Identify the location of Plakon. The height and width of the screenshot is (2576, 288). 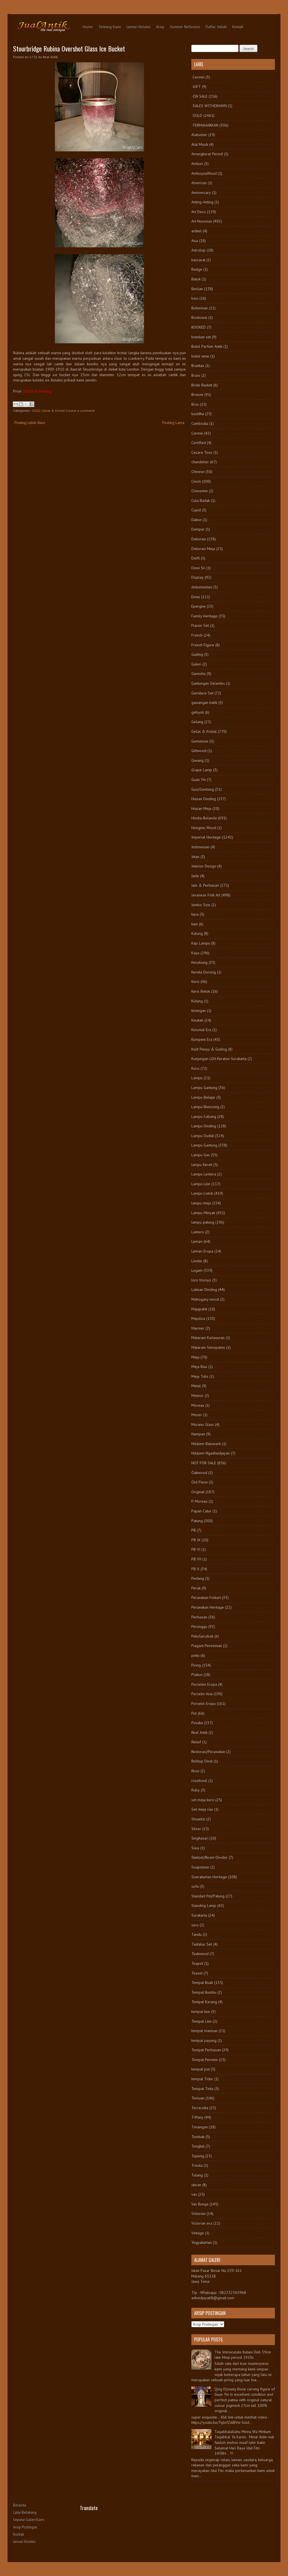
(196, 1674).